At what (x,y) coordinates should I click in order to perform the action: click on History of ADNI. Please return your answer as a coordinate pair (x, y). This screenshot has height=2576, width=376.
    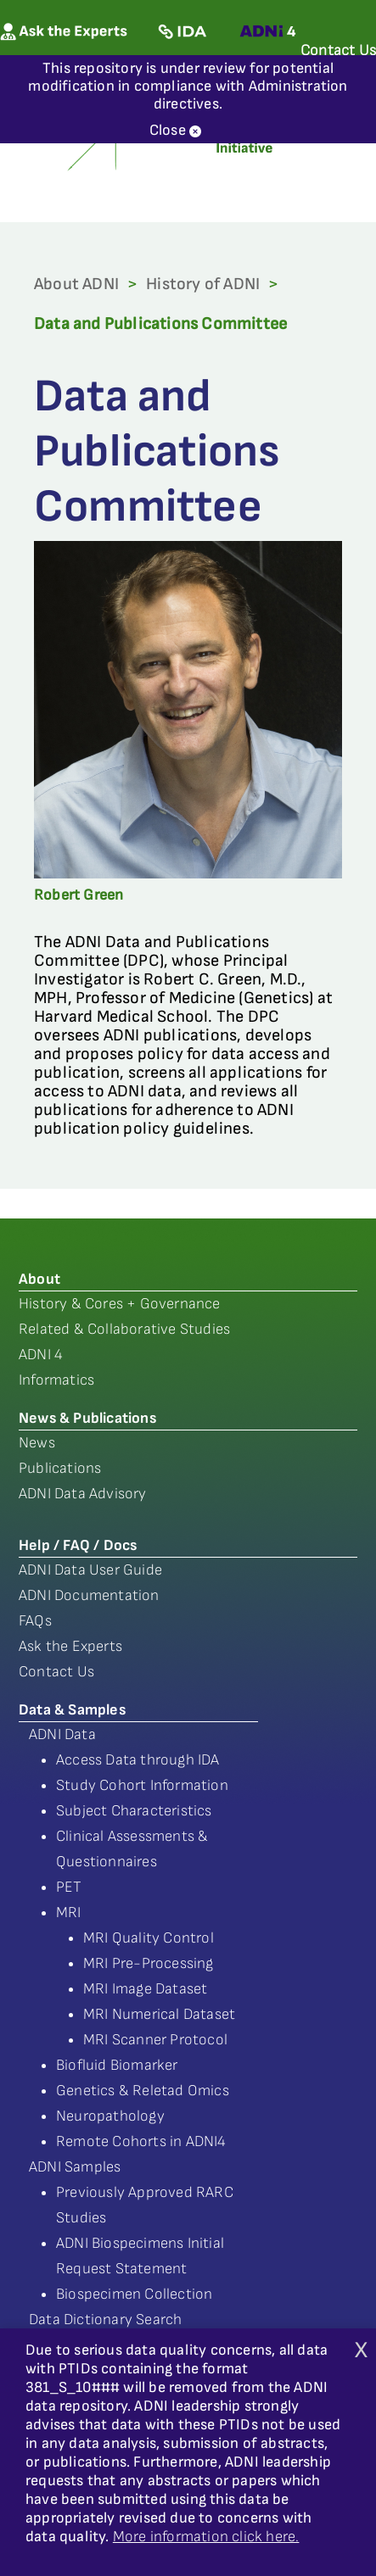
    Looking at the image, I should click on (203, 284).